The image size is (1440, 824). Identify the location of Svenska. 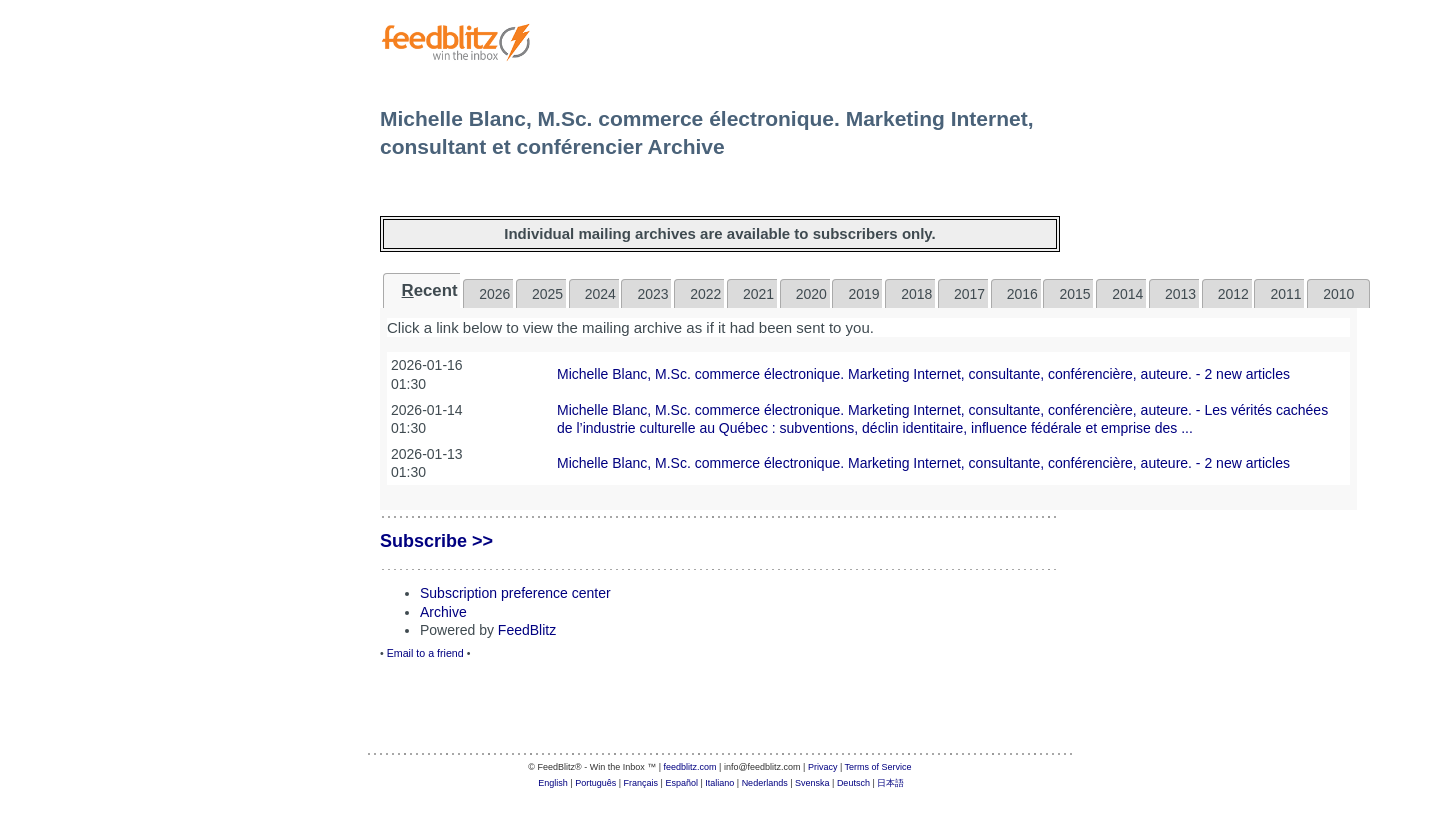
(812, 783).